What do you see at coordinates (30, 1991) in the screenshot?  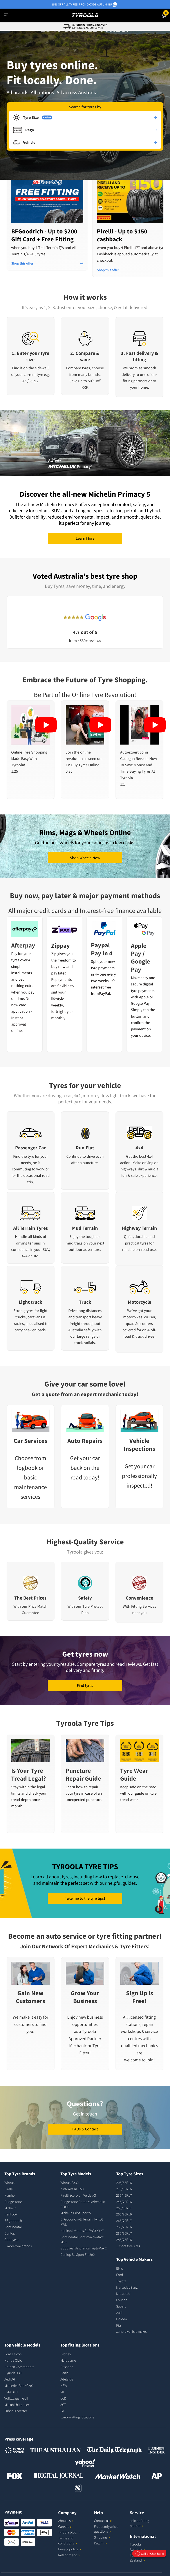 I see `Gain New Customers` at bounding box center [30, 1991].